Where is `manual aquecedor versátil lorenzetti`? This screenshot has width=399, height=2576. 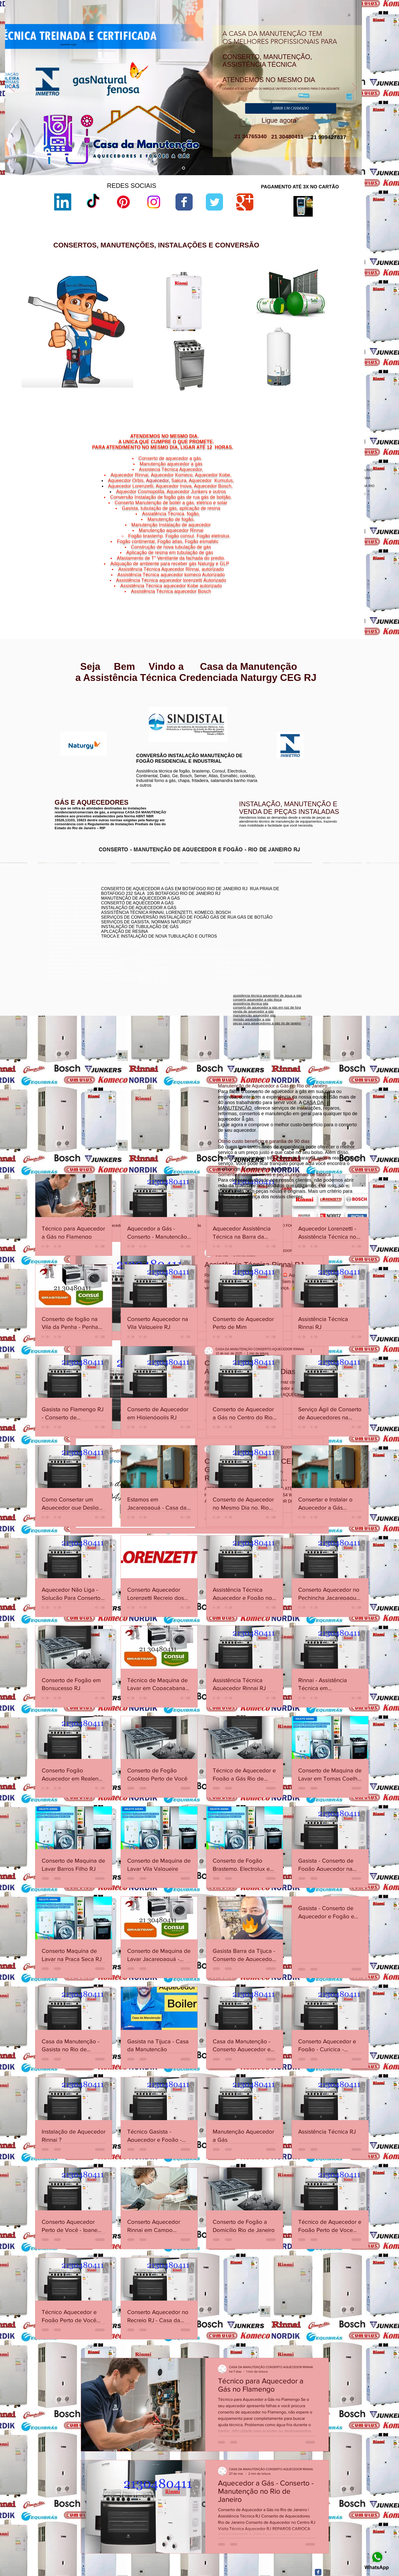
manual aquecedor versátil lorenzetti is located at coordinates (260, 398).